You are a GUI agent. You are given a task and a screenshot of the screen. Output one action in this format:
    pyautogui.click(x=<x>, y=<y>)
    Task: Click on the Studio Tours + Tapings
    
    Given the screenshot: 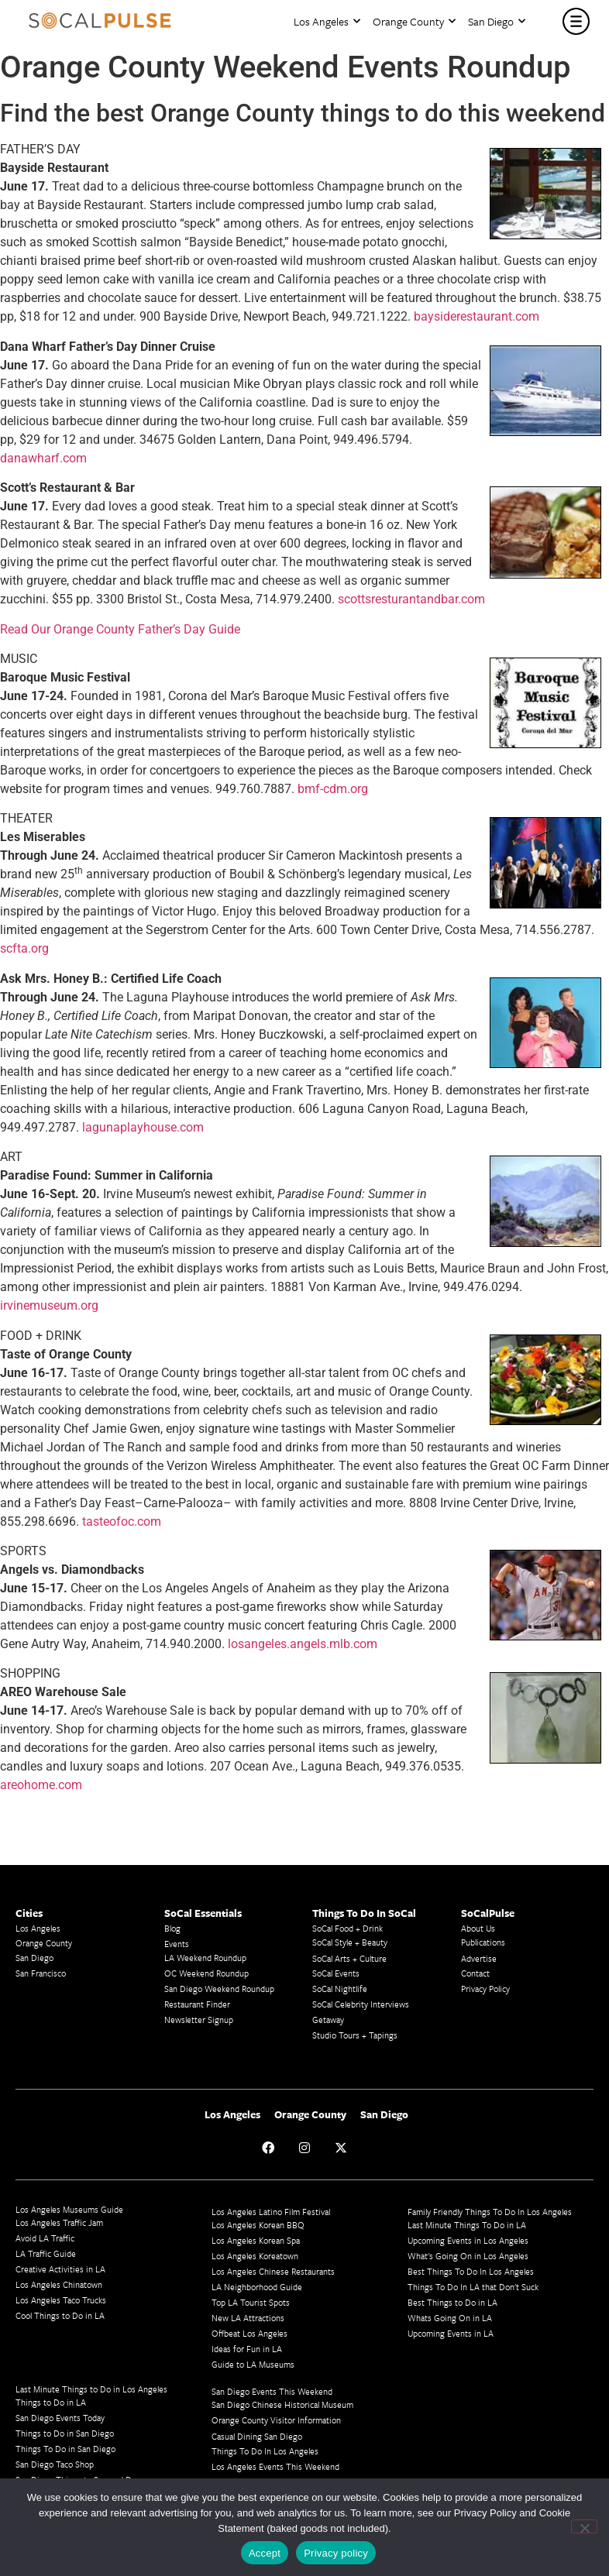 What is the action you would take?
    pyautogui.click(x=354, y=2035)
    